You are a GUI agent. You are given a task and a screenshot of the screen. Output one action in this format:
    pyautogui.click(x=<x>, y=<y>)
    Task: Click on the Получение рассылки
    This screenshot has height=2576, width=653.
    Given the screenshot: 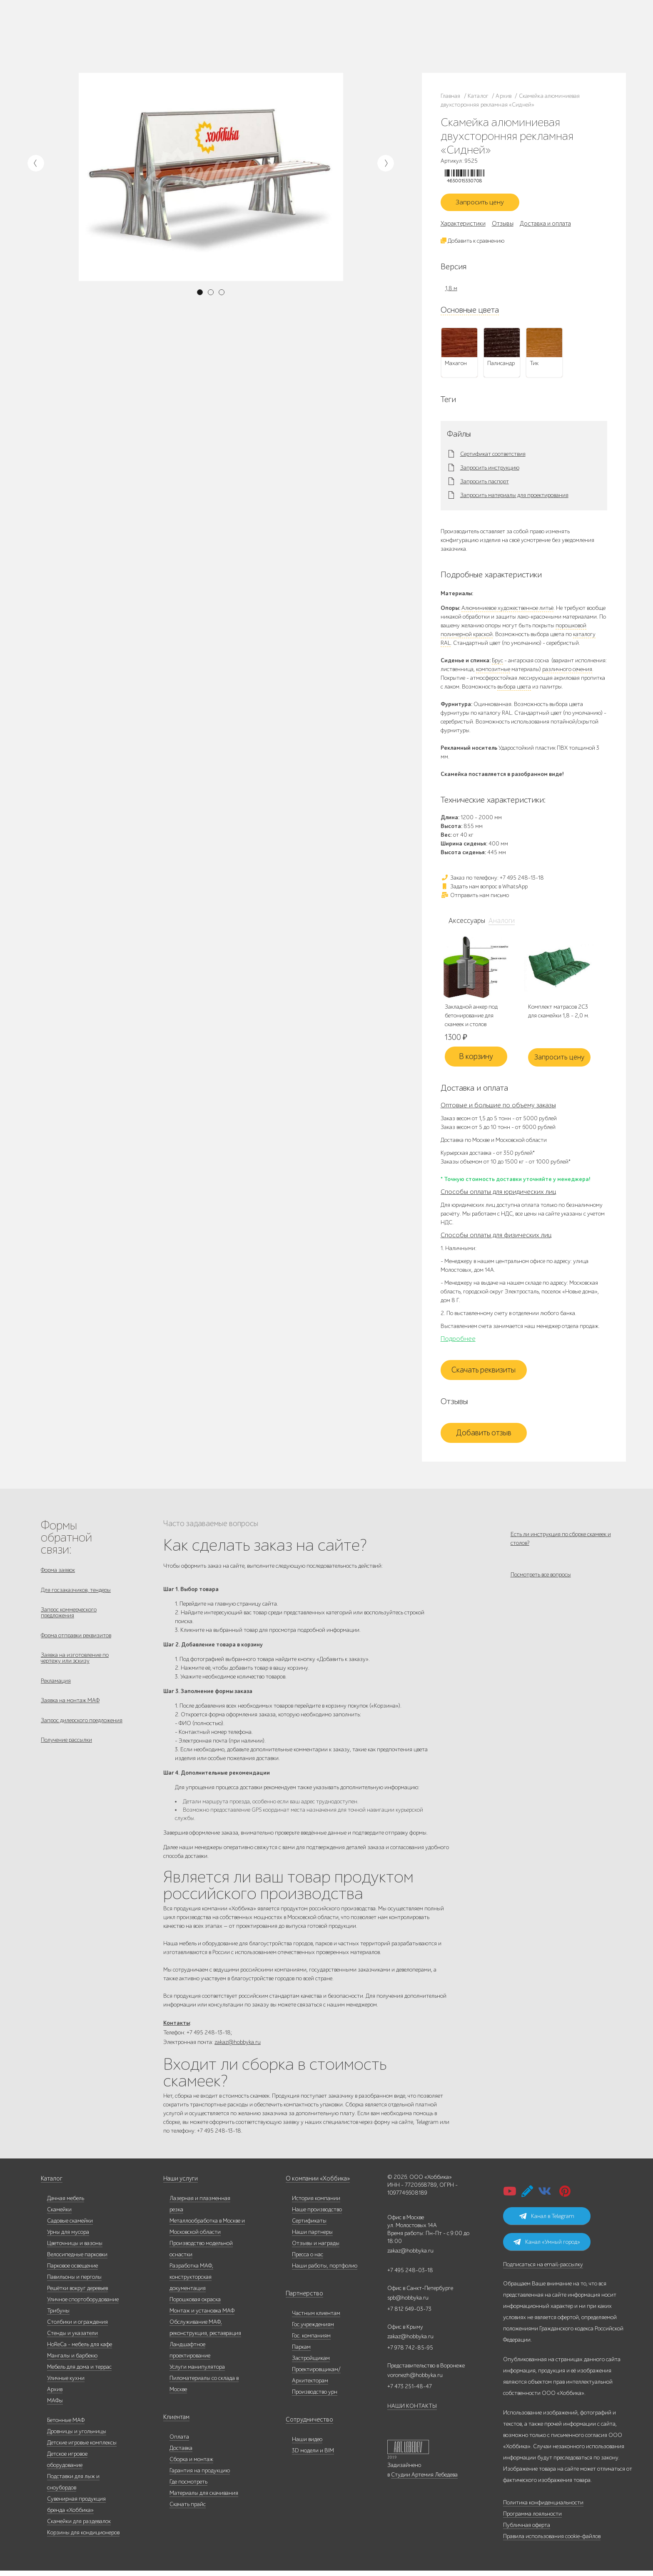 What is the action you would take?
    pyautogui.click(x=66, y=1754)
    